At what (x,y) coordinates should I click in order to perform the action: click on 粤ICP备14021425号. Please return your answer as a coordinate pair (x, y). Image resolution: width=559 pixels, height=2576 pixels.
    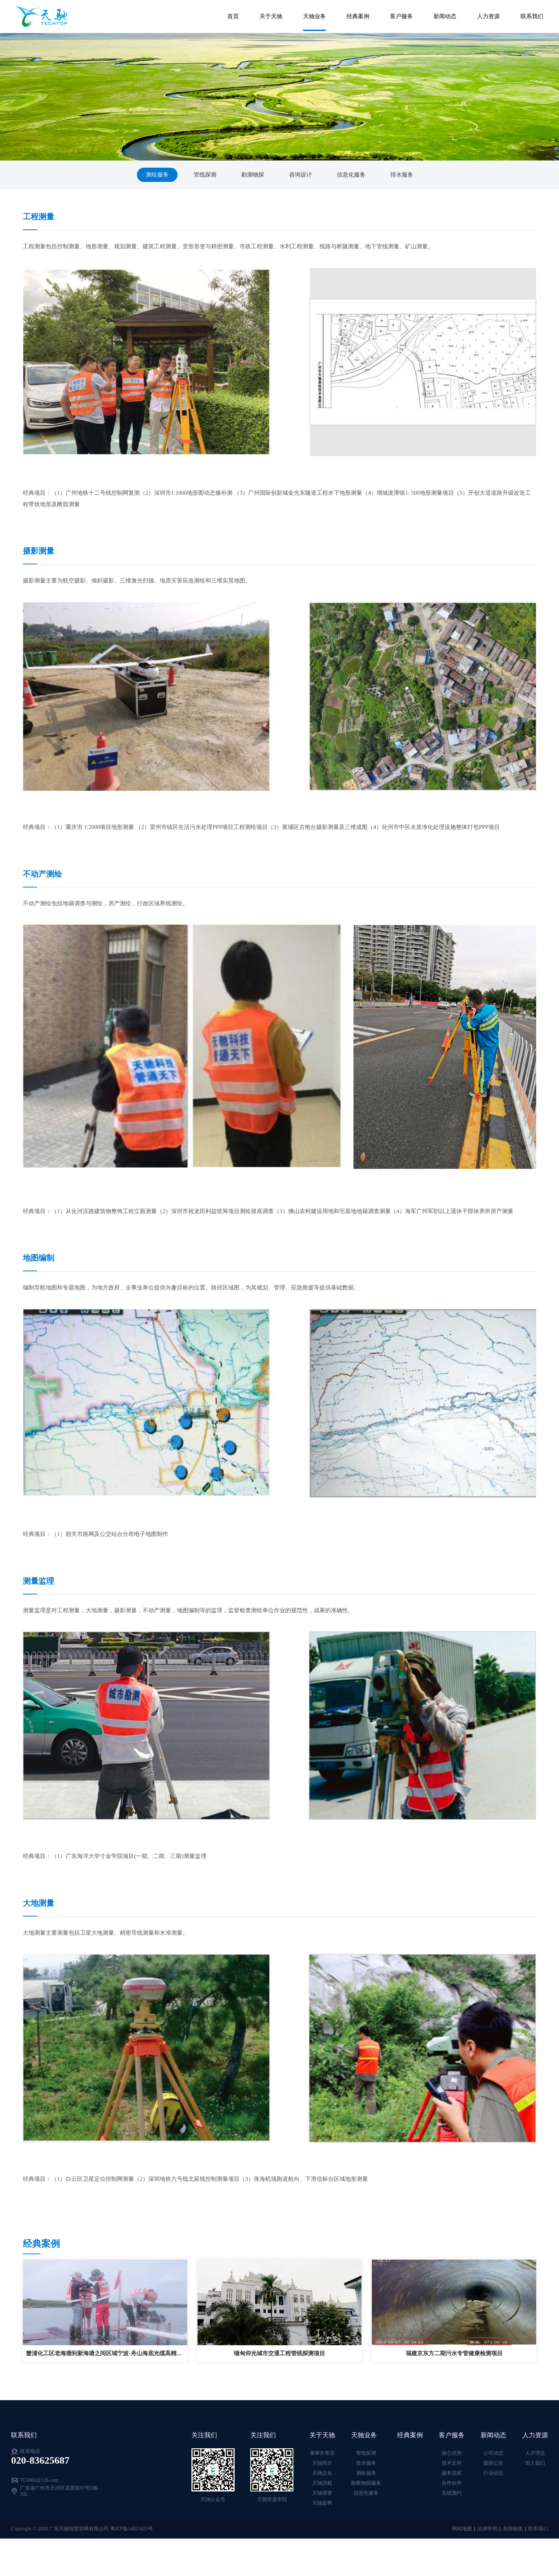
    Looking at the image, I should click on (131, 2528).